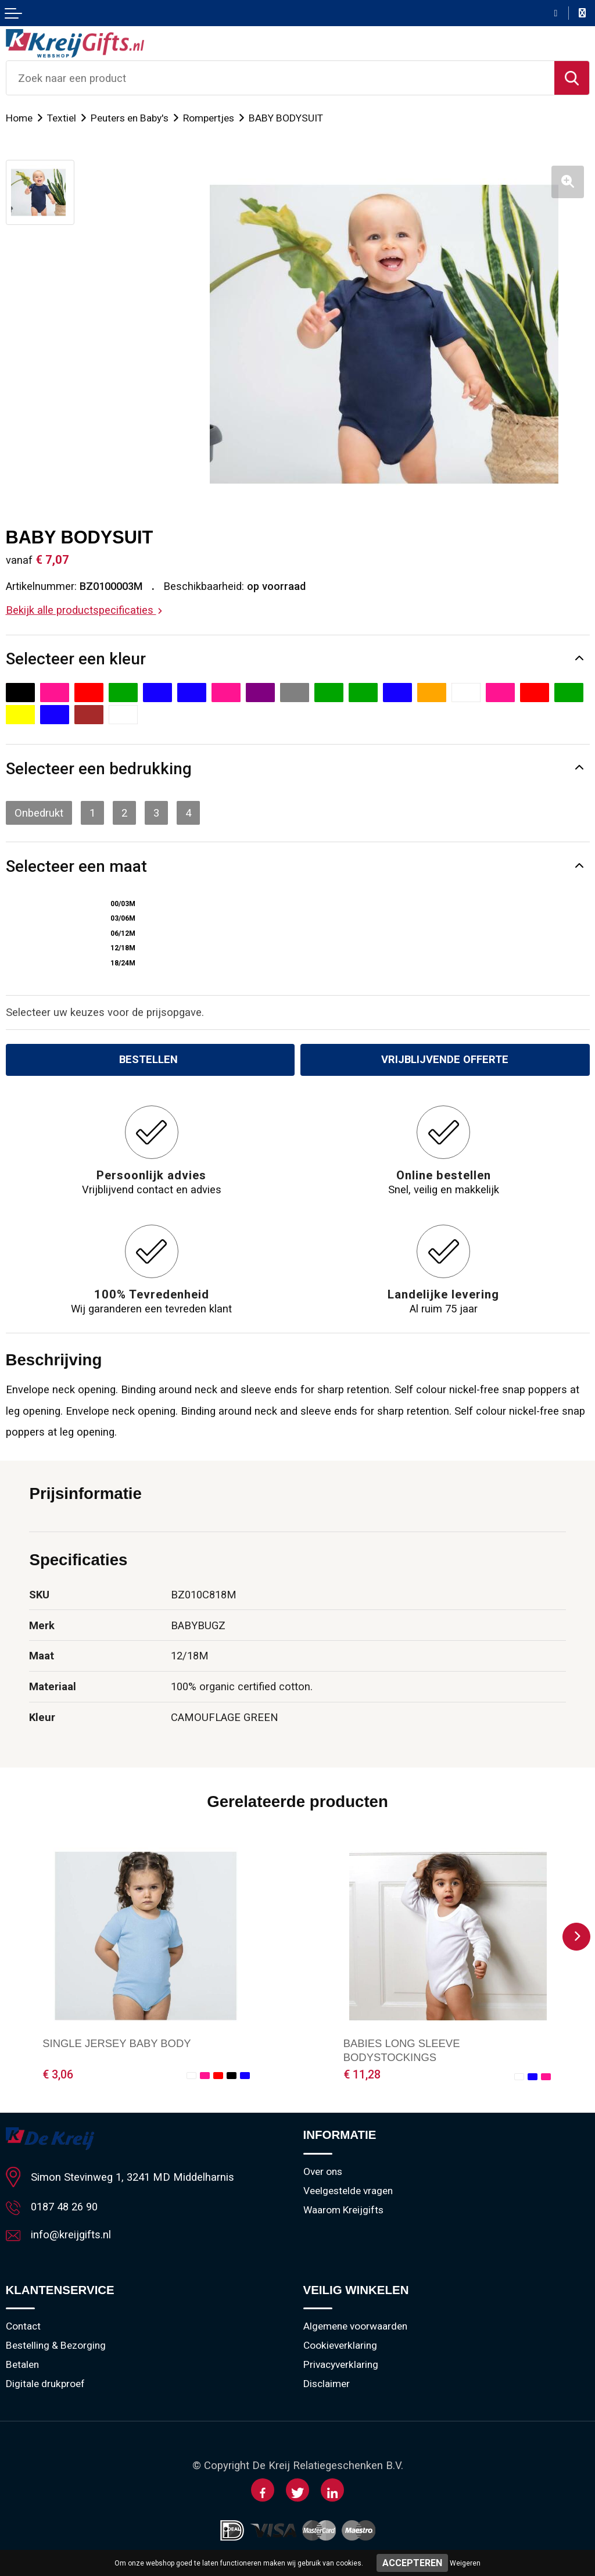  Describe the element at coordinates (56, 2345) in the screenshot. I see `Bestelling & Bezorging` at that location.